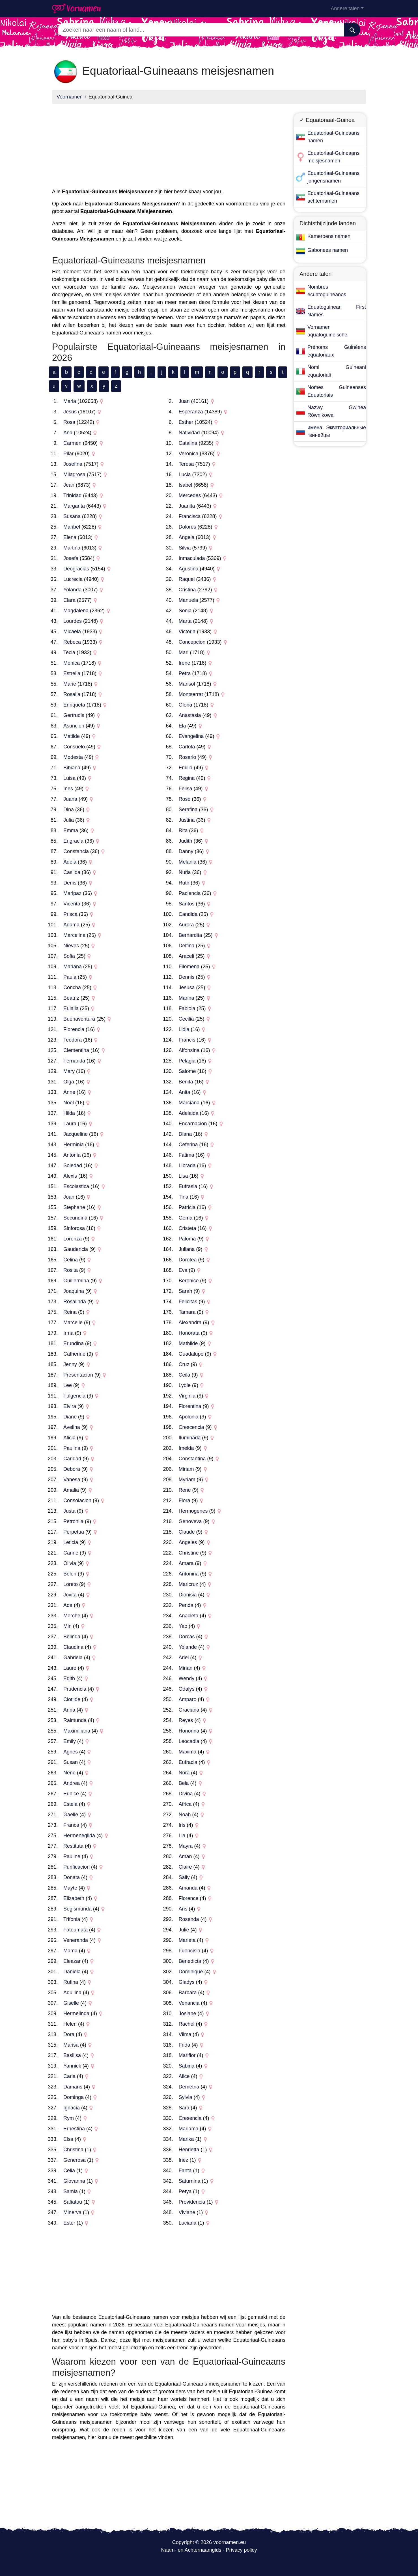 The image size is (418, 2576). What do you see at coordinates (188, 1647) in the screenshot?
I see `Yolande` at bounding box center [188, 1647].